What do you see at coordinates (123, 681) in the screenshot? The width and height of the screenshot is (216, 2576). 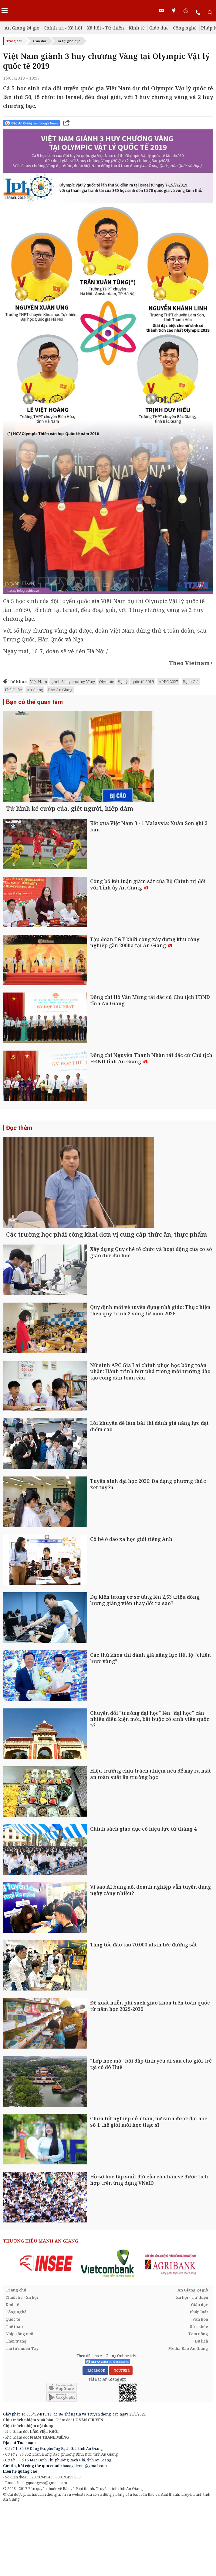 I see `Vật lý` at bounding box center [123, 681].